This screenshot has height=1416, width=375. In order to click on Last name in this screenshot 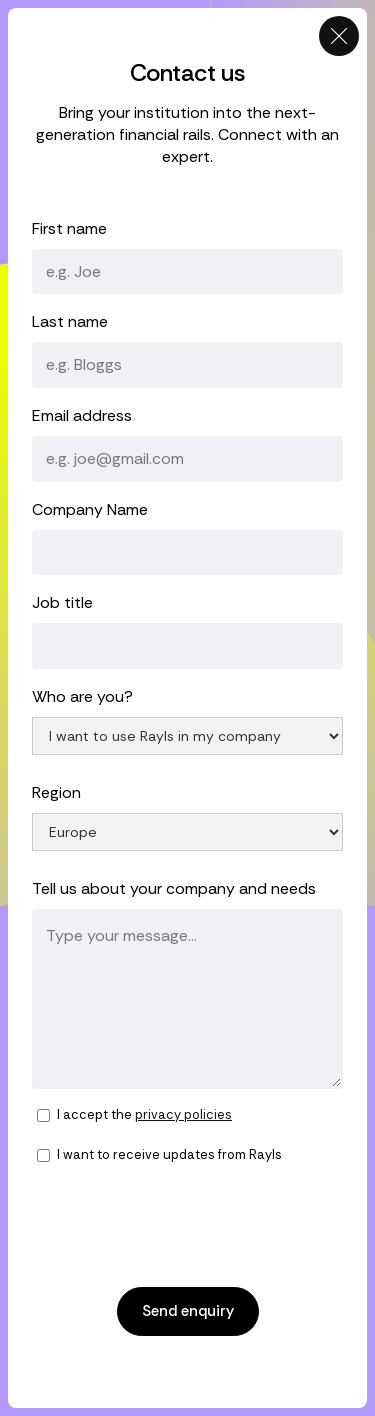, I will do `click(70, 321)`.